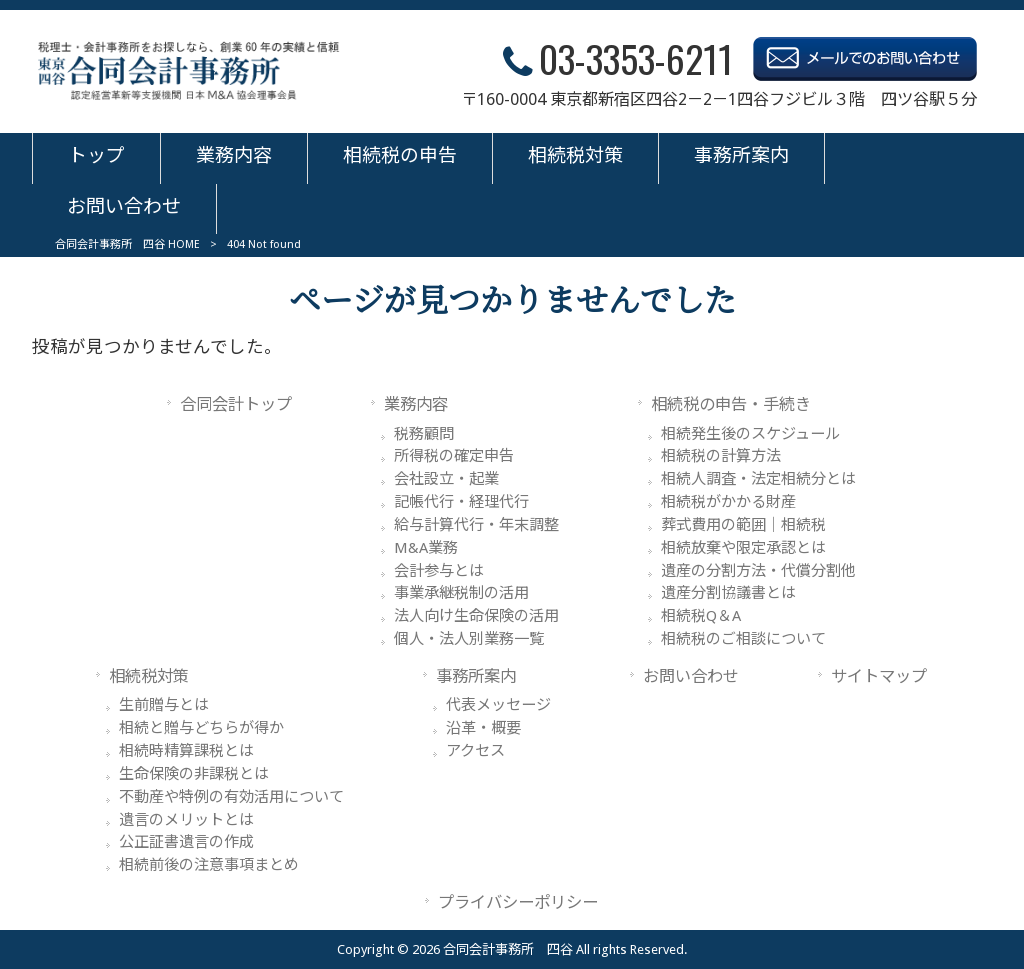 The width and height of the screenshot is (1024, 969). Describe the element at coordinates (476, 616) in the screenshot. I see `法人向け生命保険の活用` at that location.